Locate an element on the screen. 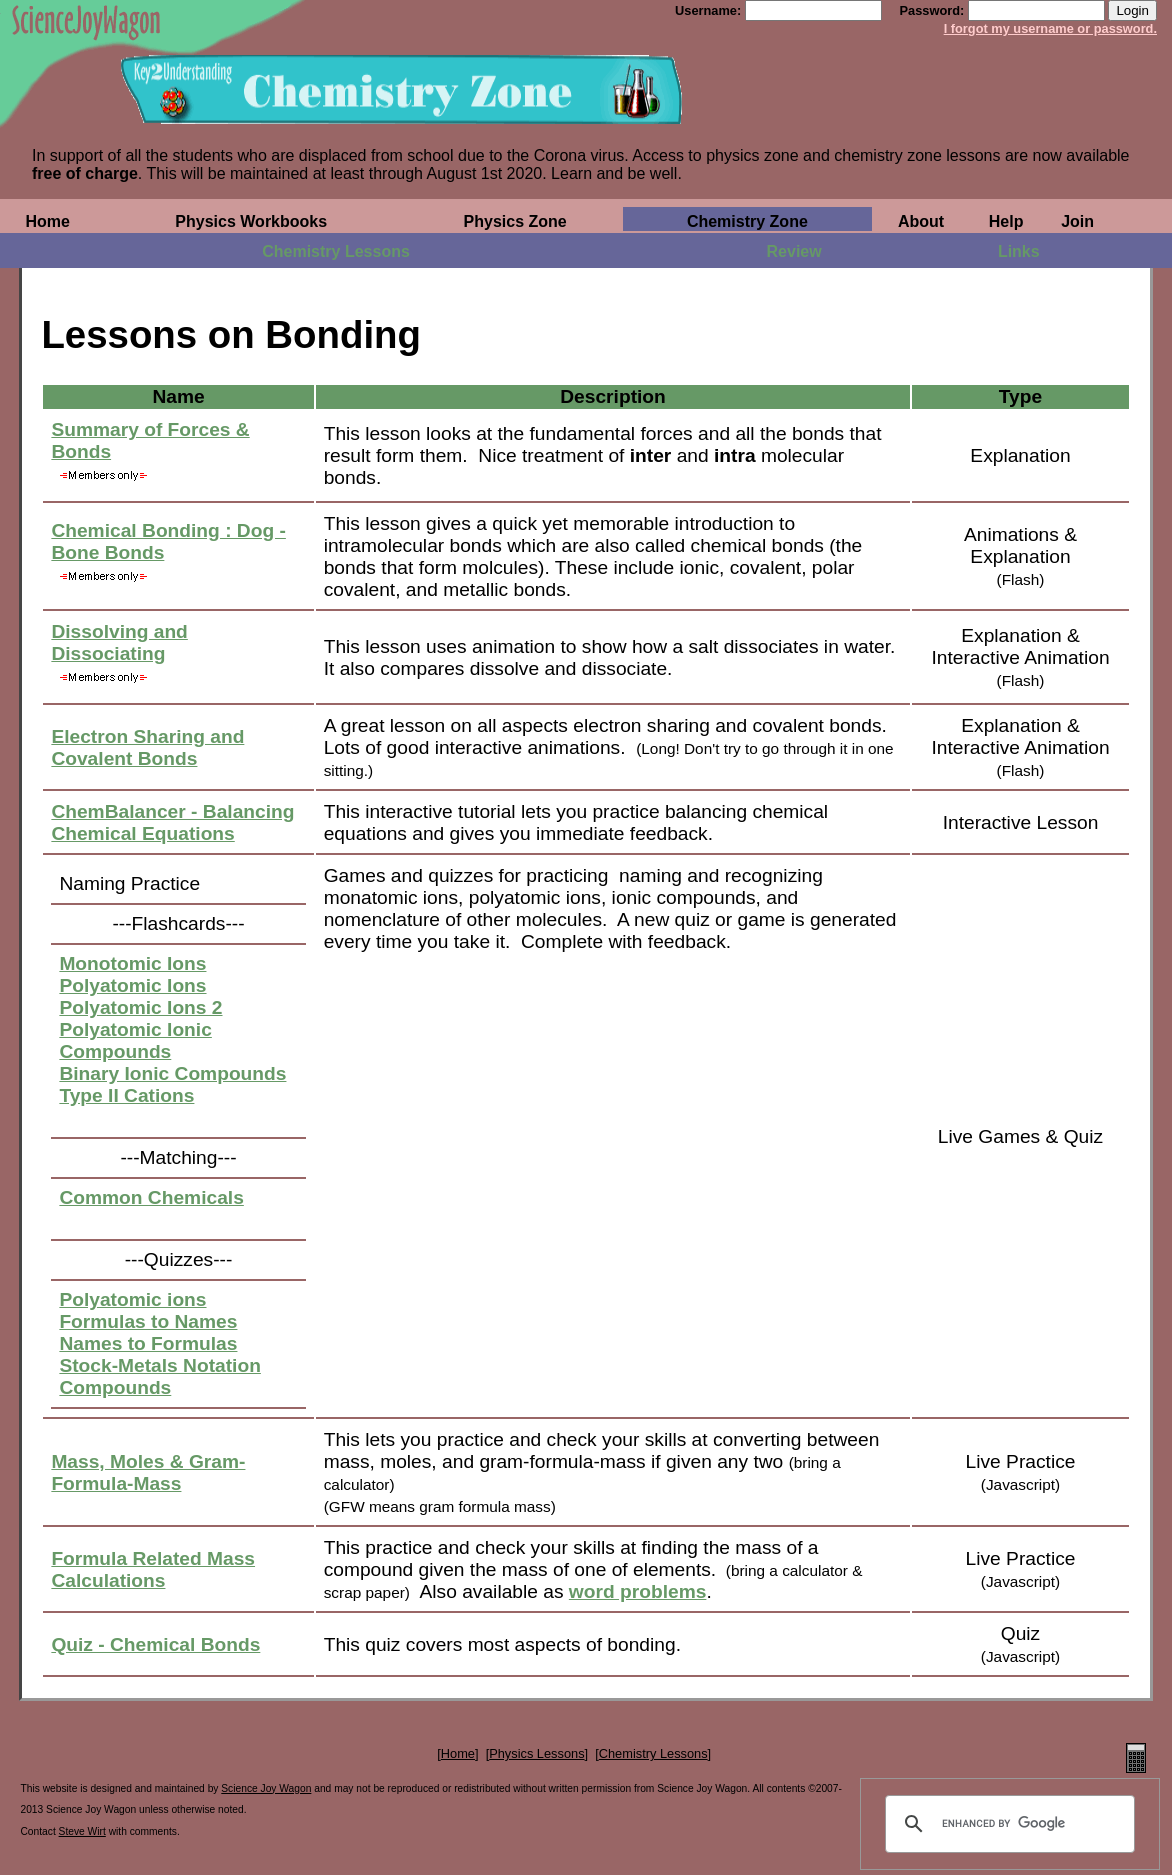  Type II Cations is located at coordinates (126, 1095).